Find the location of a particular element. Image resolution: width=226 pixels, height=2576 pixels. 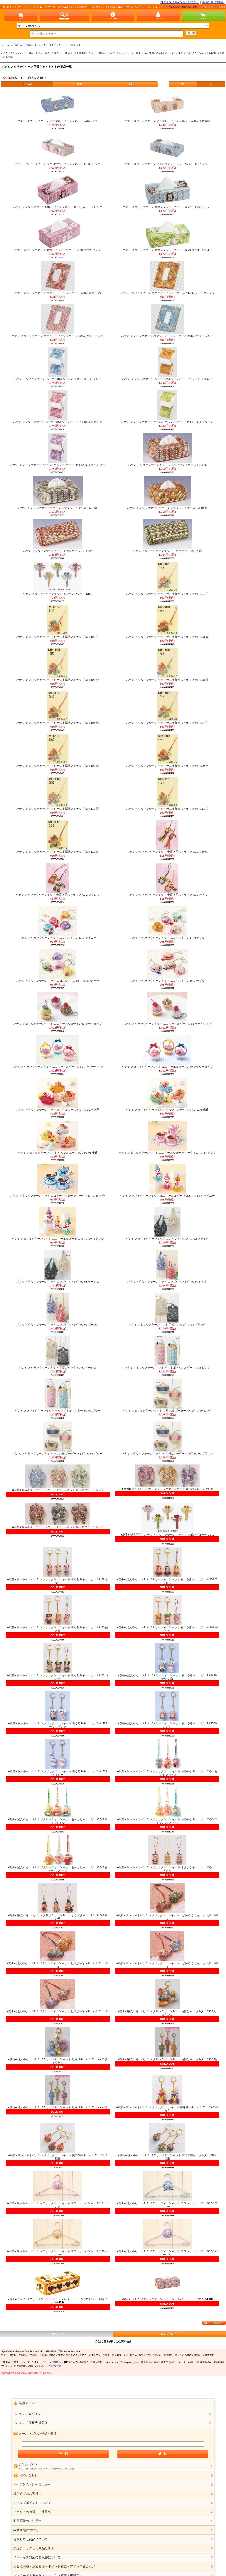

はじめてのお客様へ is located at coordinates (27, 2493).